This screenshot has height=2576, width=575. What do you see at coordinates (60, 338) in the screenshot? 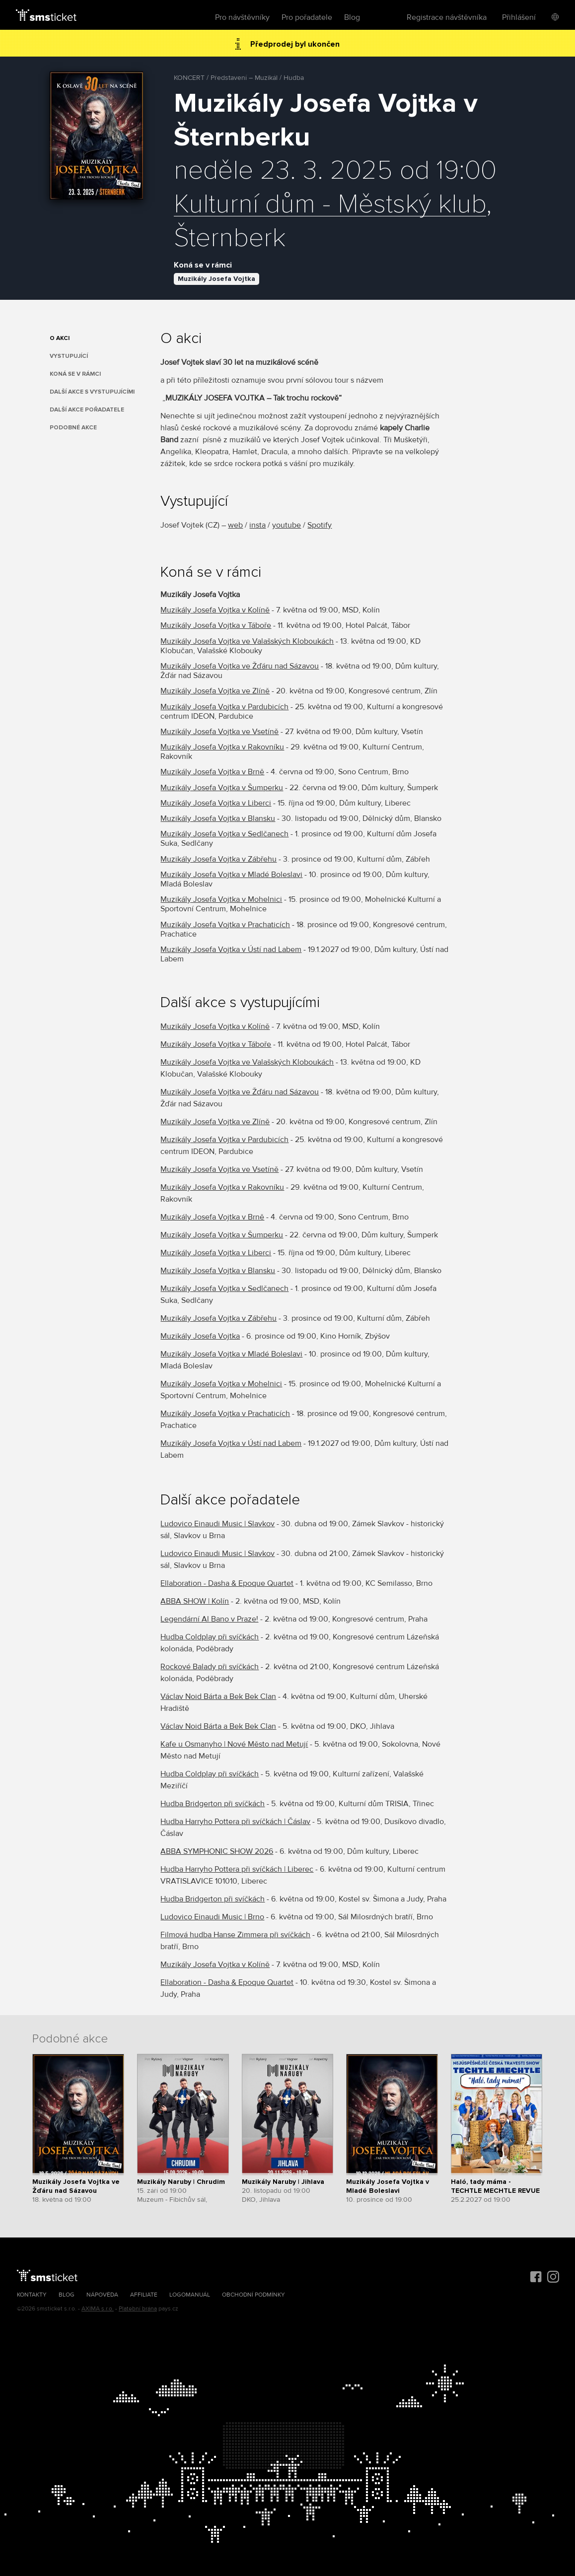
I see `O akci` at bounding box center [60, 338].